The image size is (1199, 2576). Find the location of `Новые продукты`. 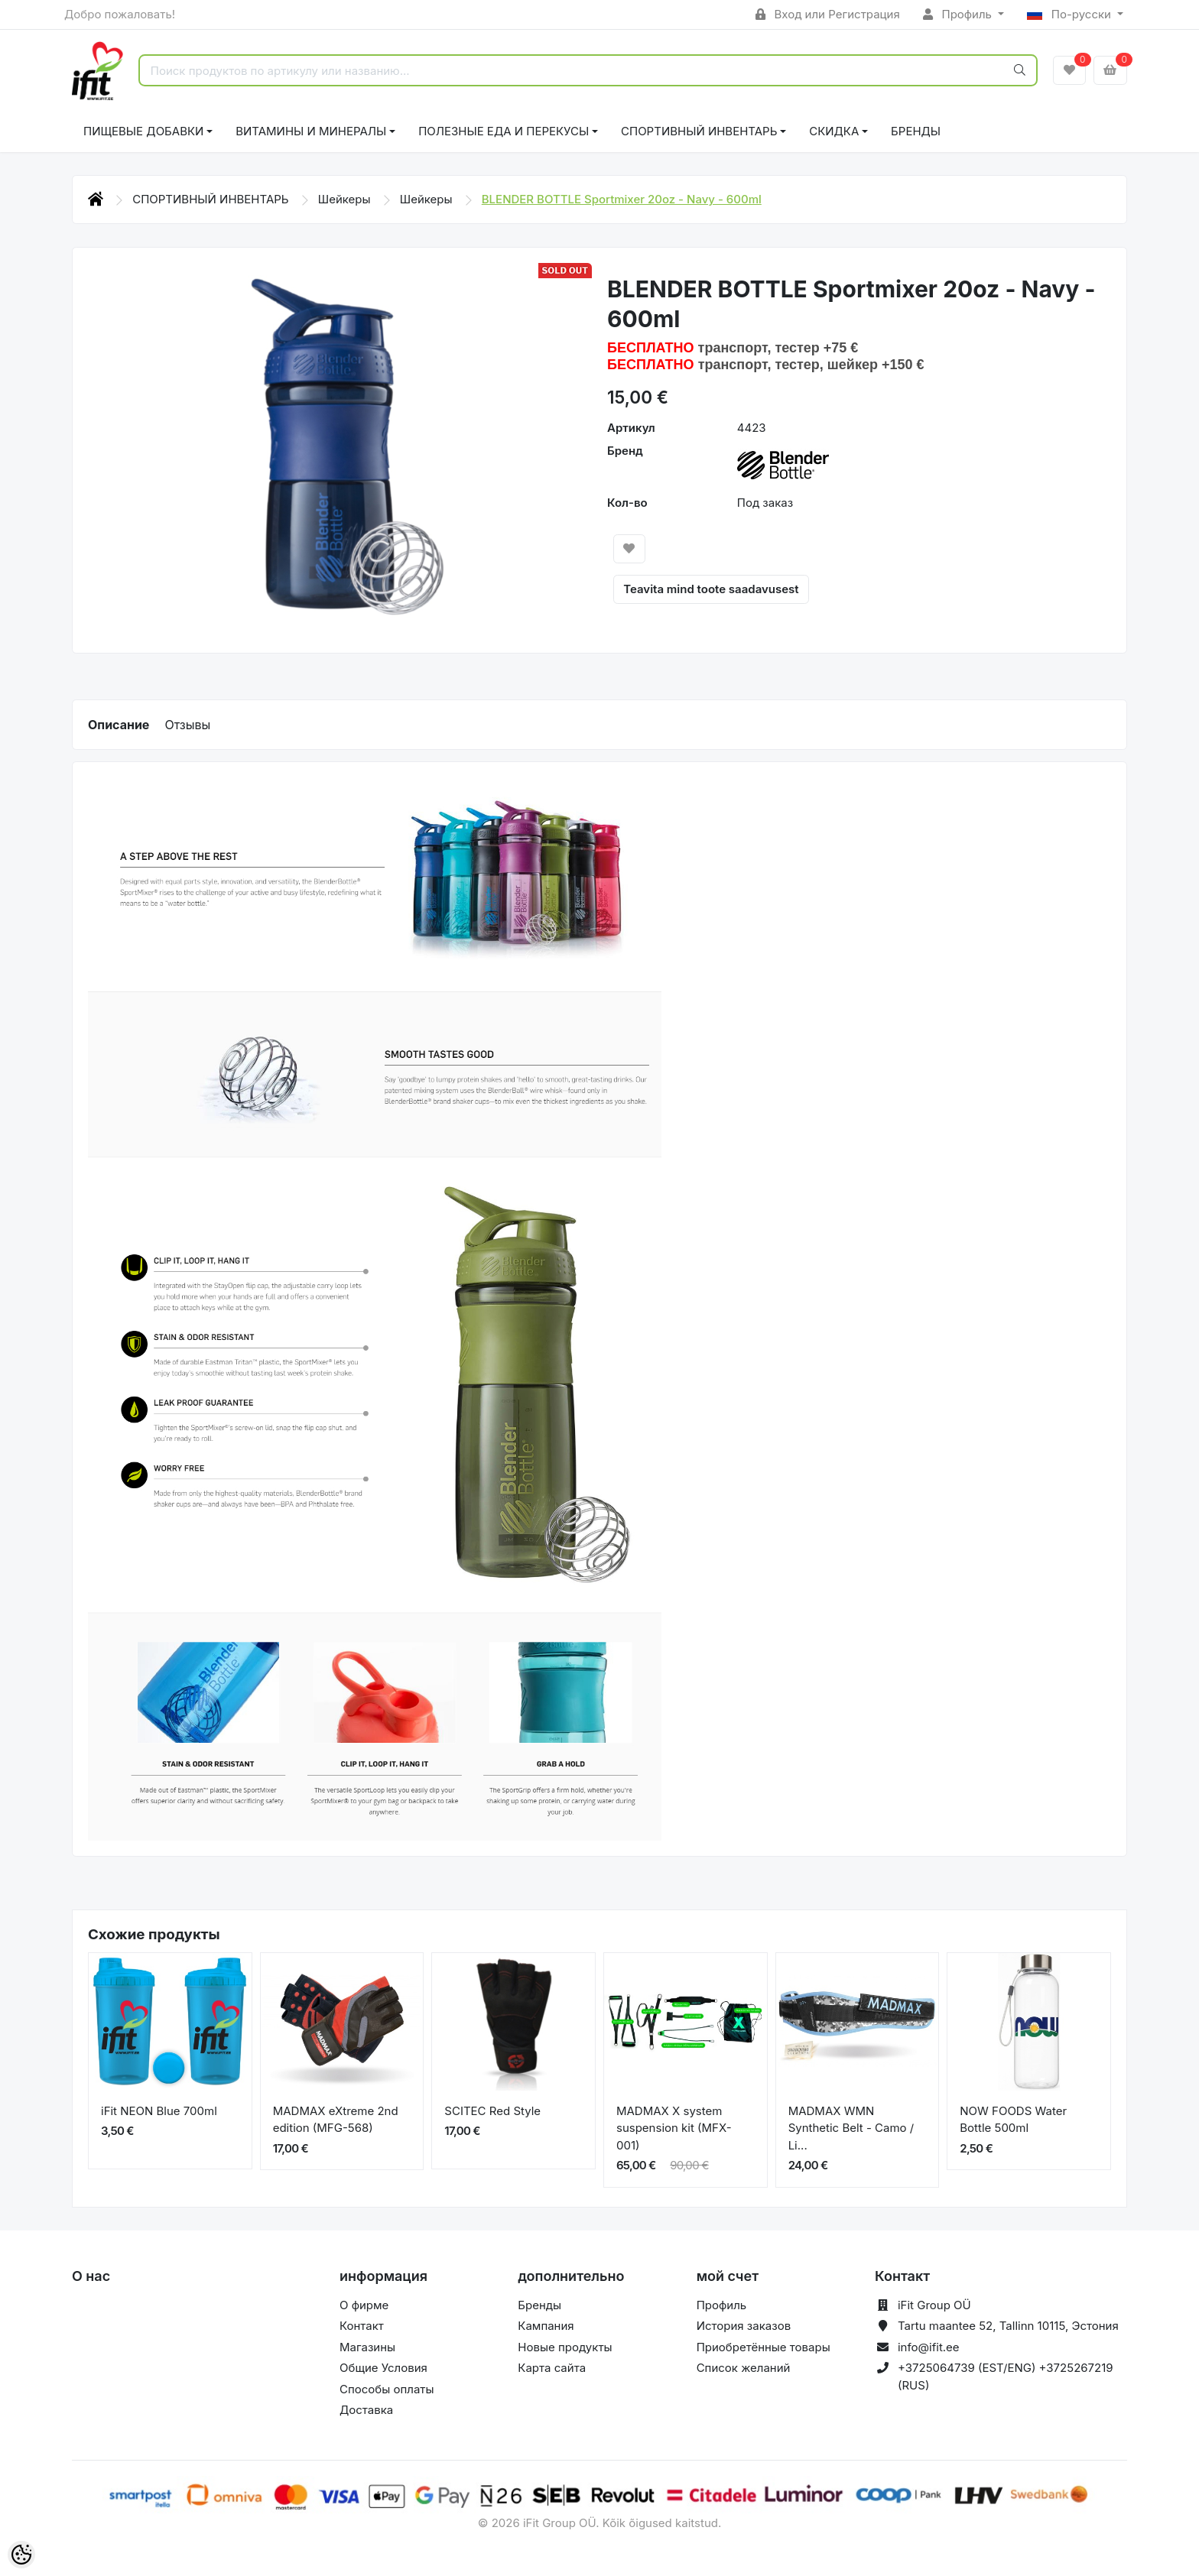

Новые продукты is located at coordinates (565, 2347).